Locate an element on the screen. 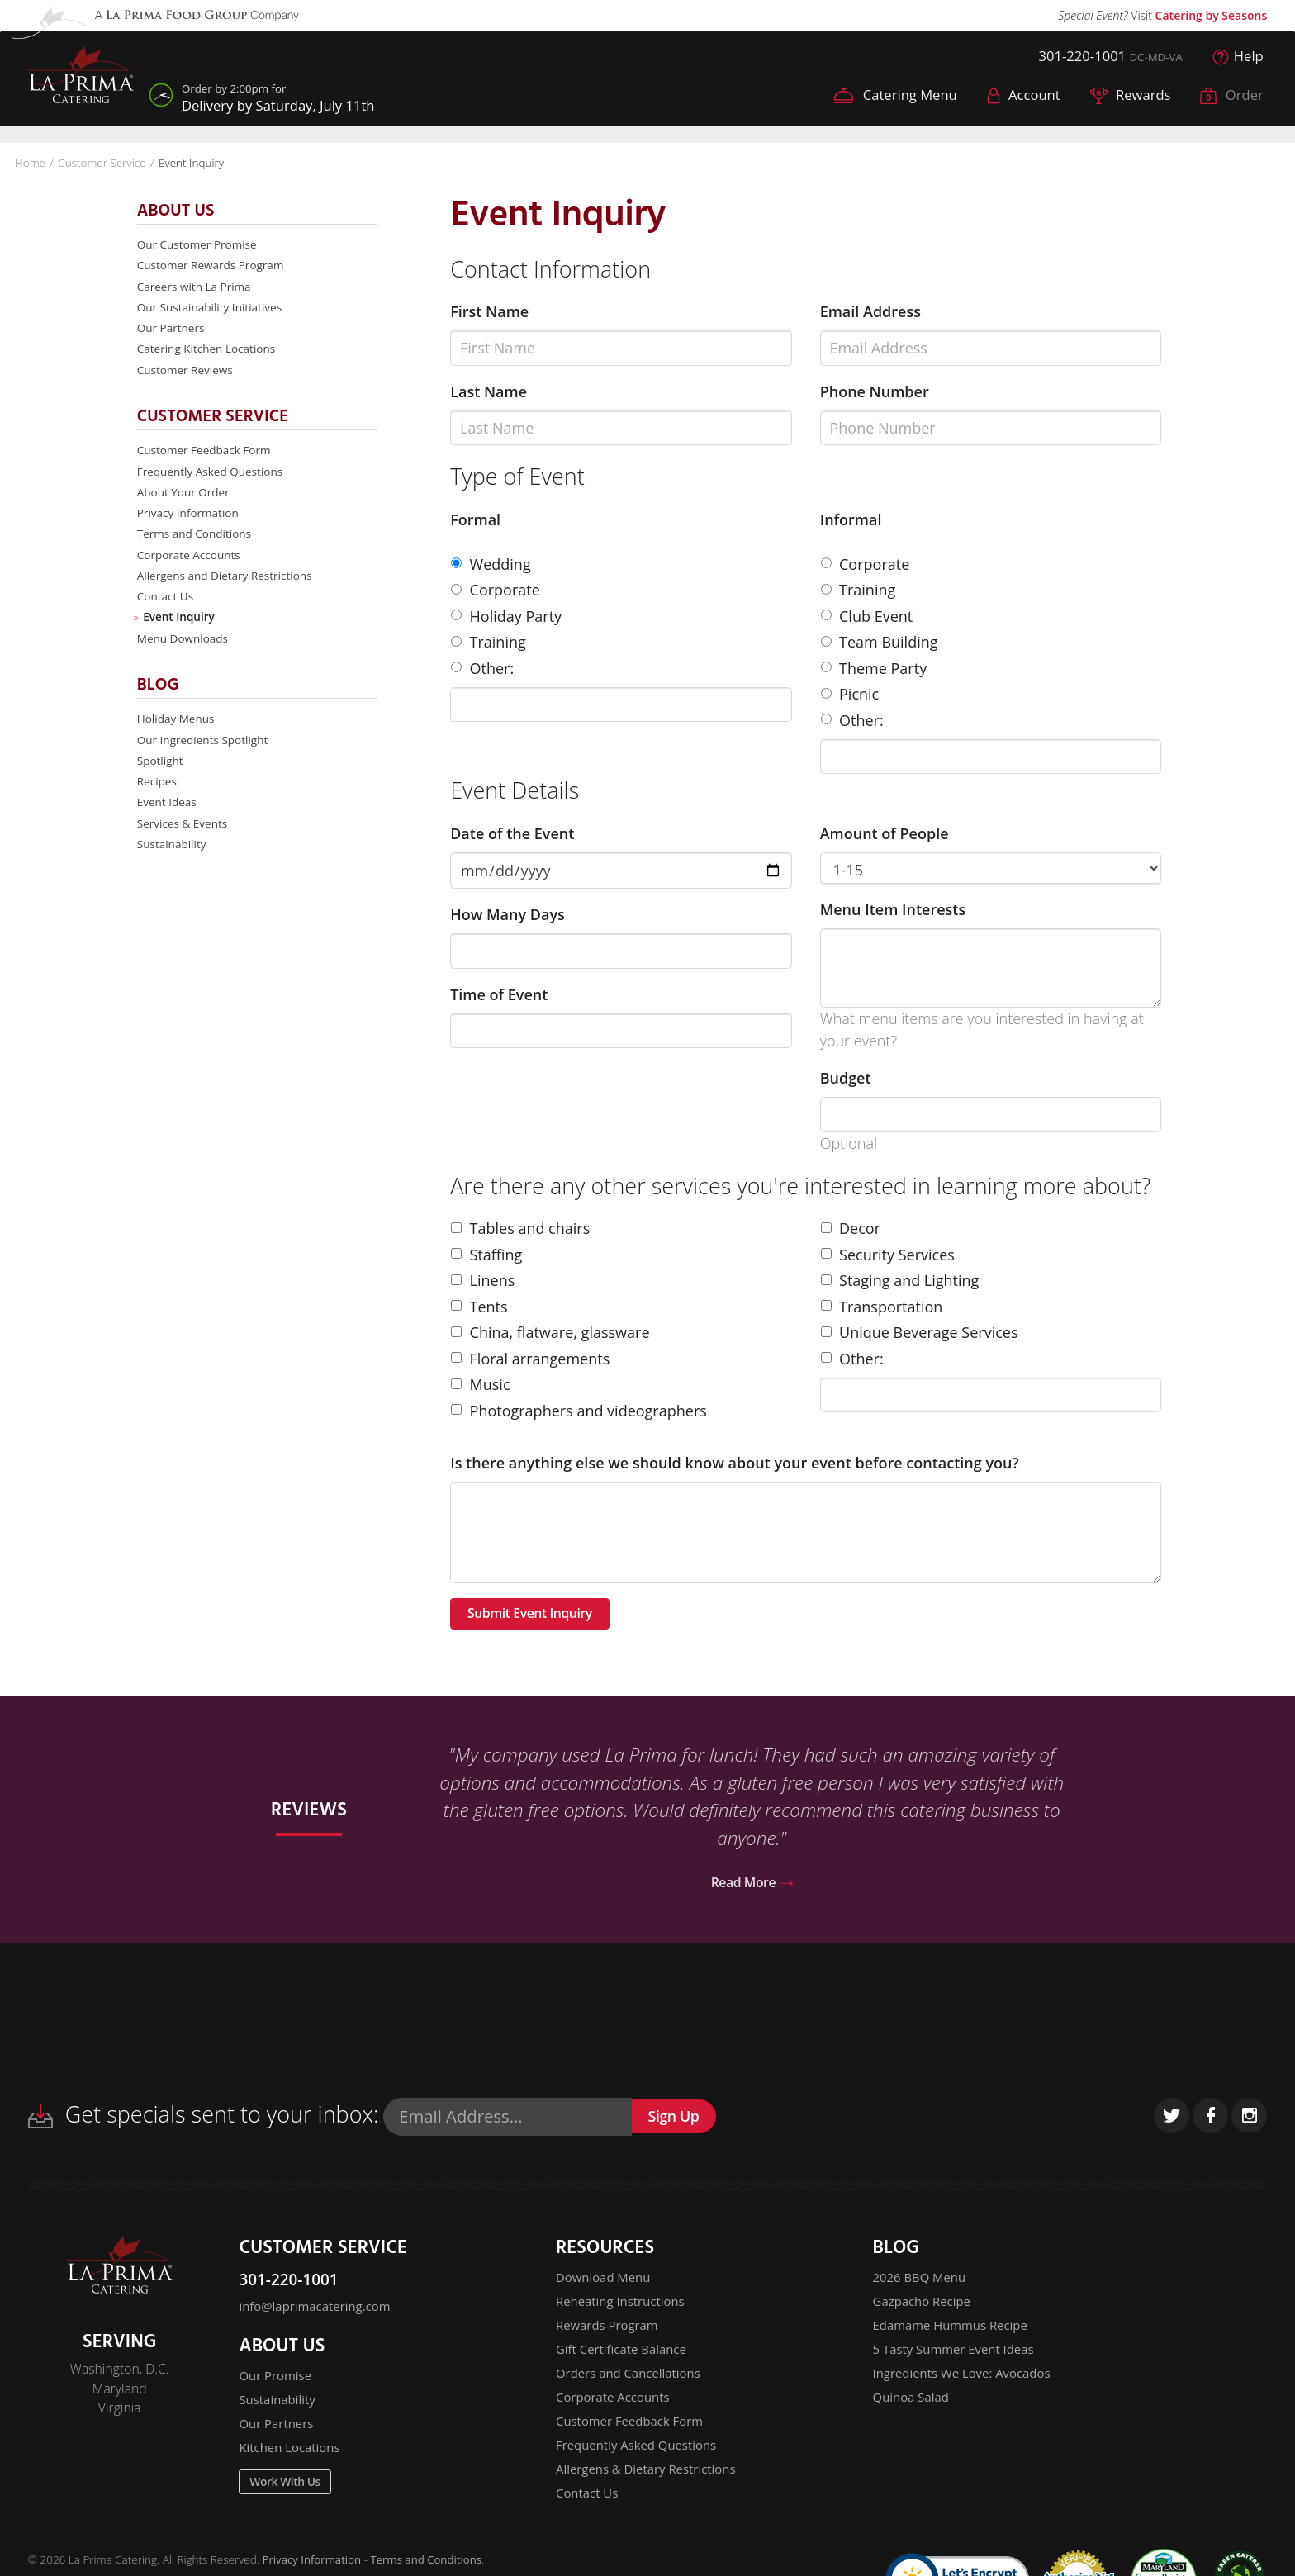  Team Building is located at coordinates (879, 639).